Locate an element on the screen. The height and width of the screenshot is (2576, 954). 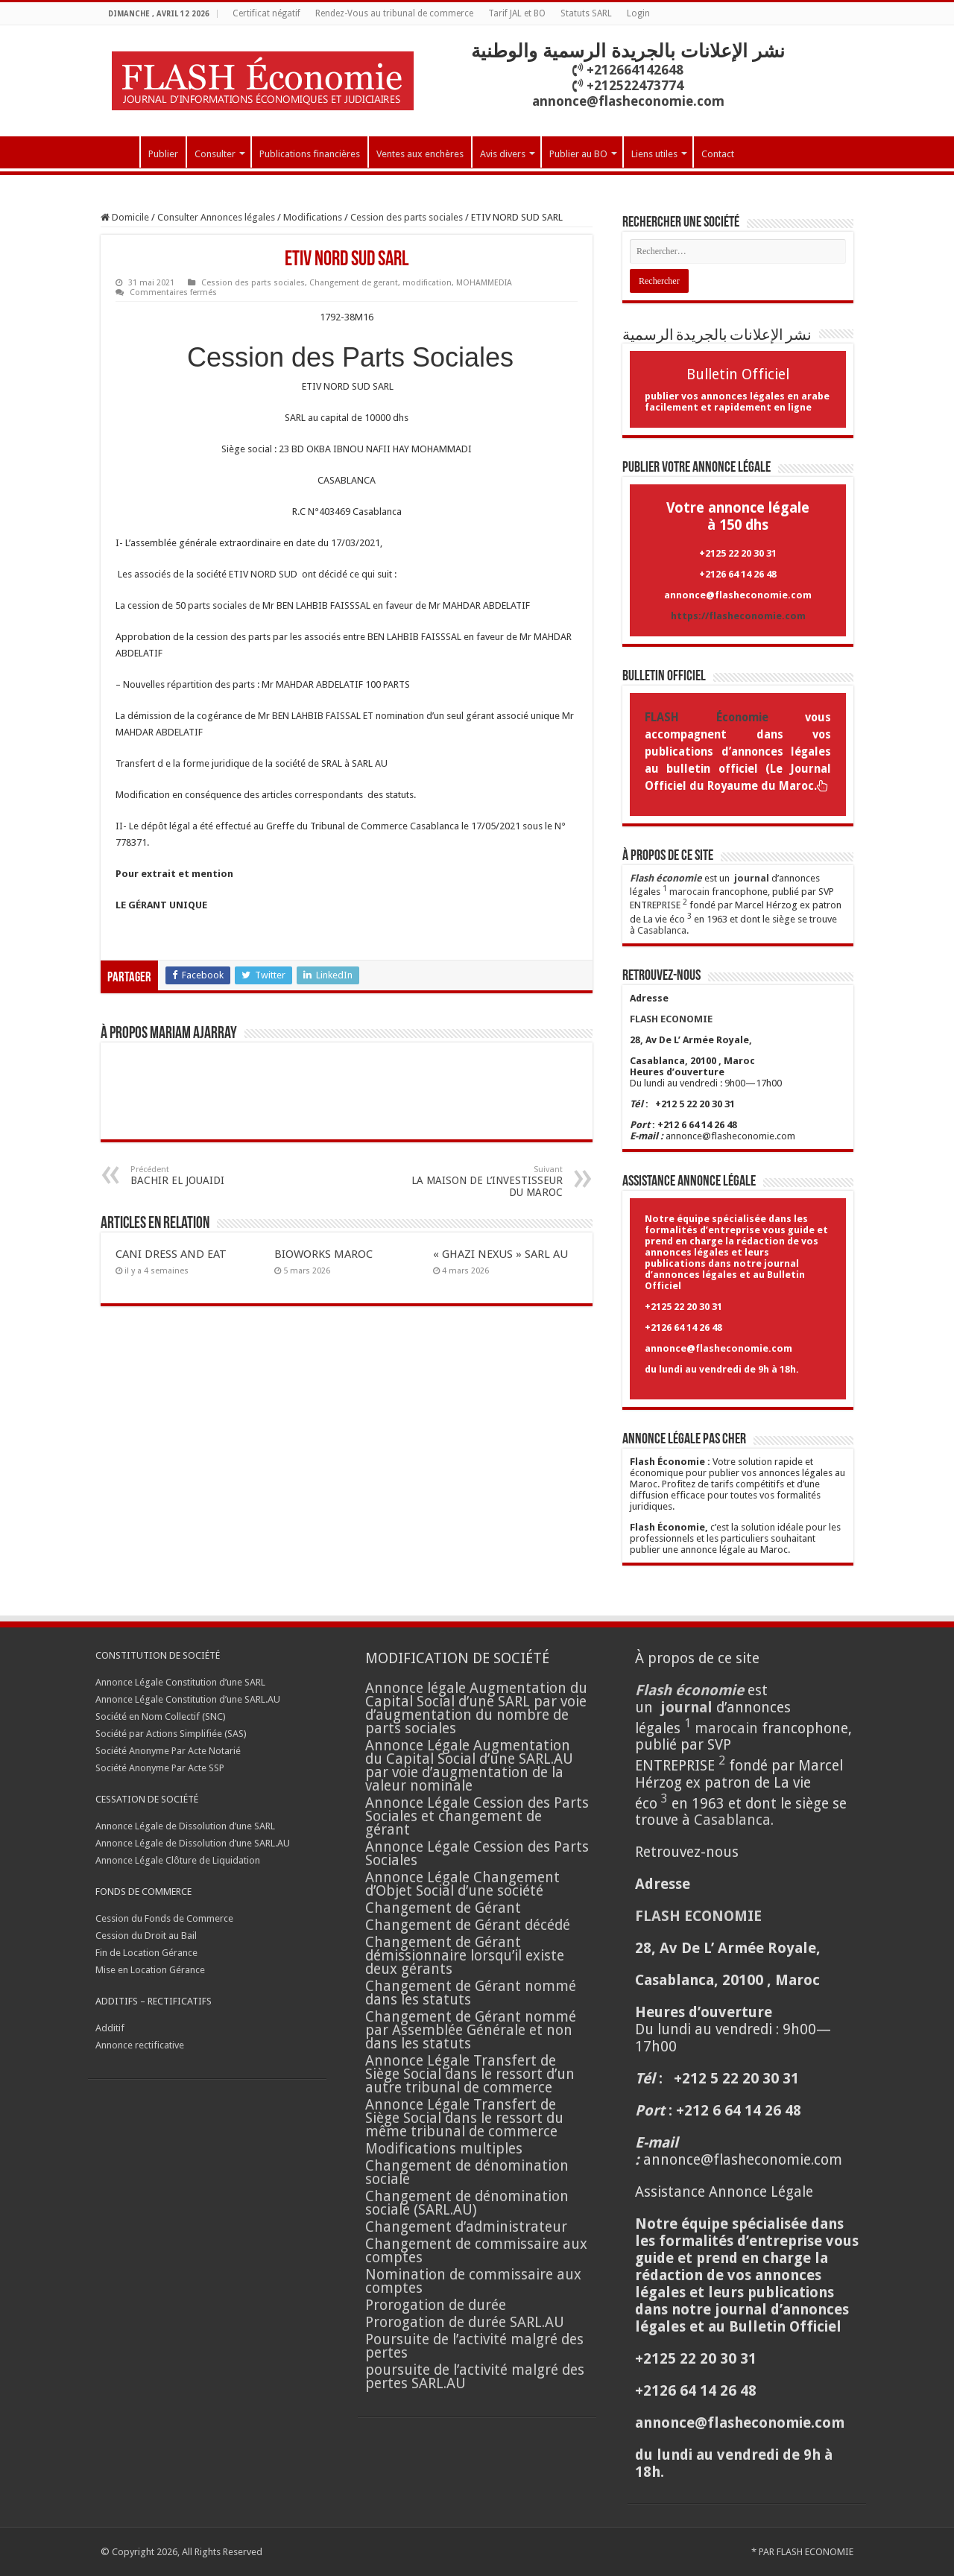
MOHAMMEDIA is located at coordinates (484, 283).